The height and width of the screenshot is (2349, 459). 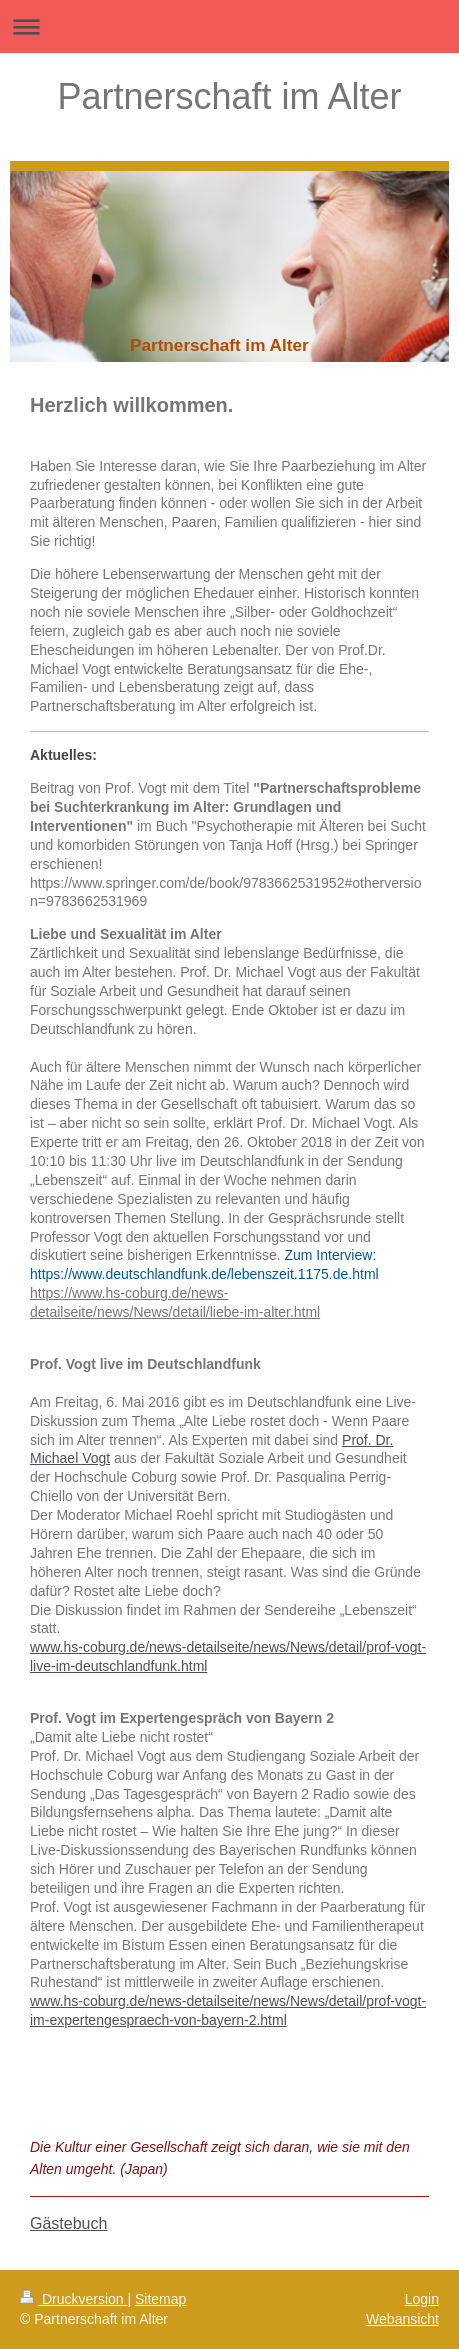 I want to click on Partnerschaft im Alter, so click(x=229, y=96).